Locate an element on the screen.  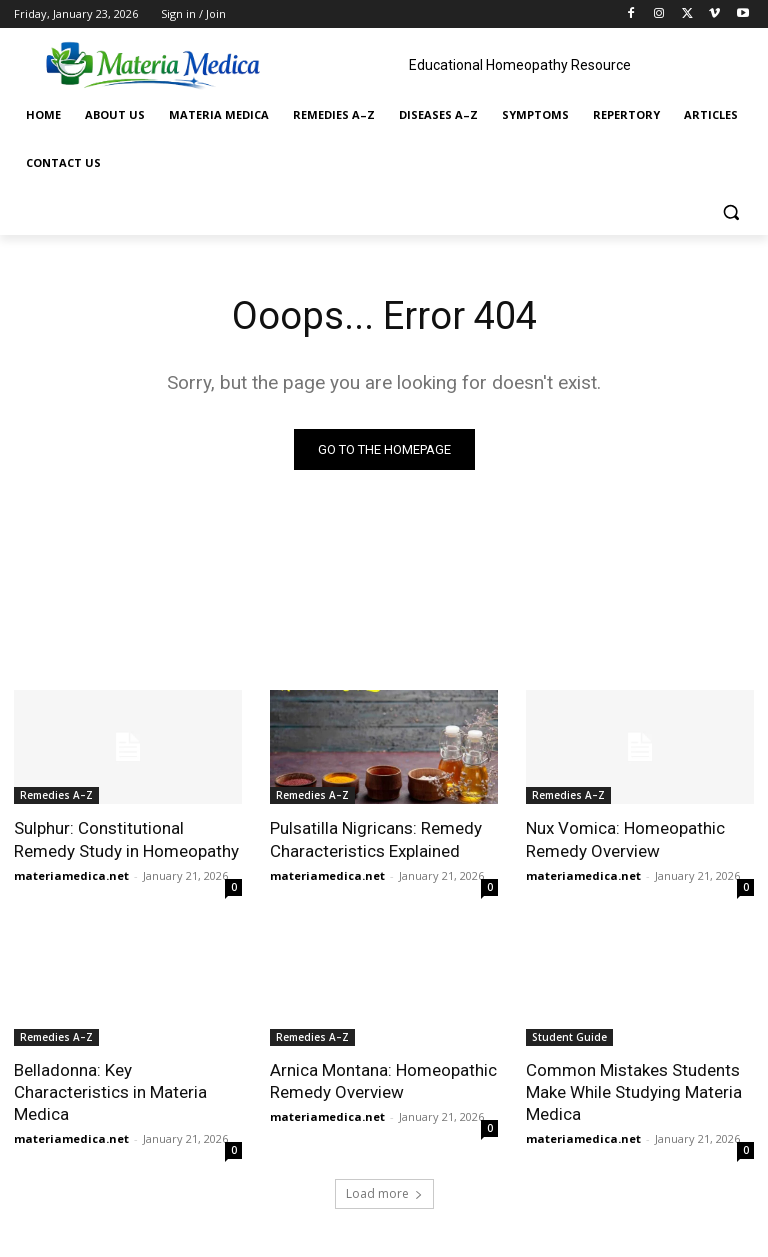
Arnica Montana: Homeopathic Remedy Overview is located at coordinates (383, 1081).